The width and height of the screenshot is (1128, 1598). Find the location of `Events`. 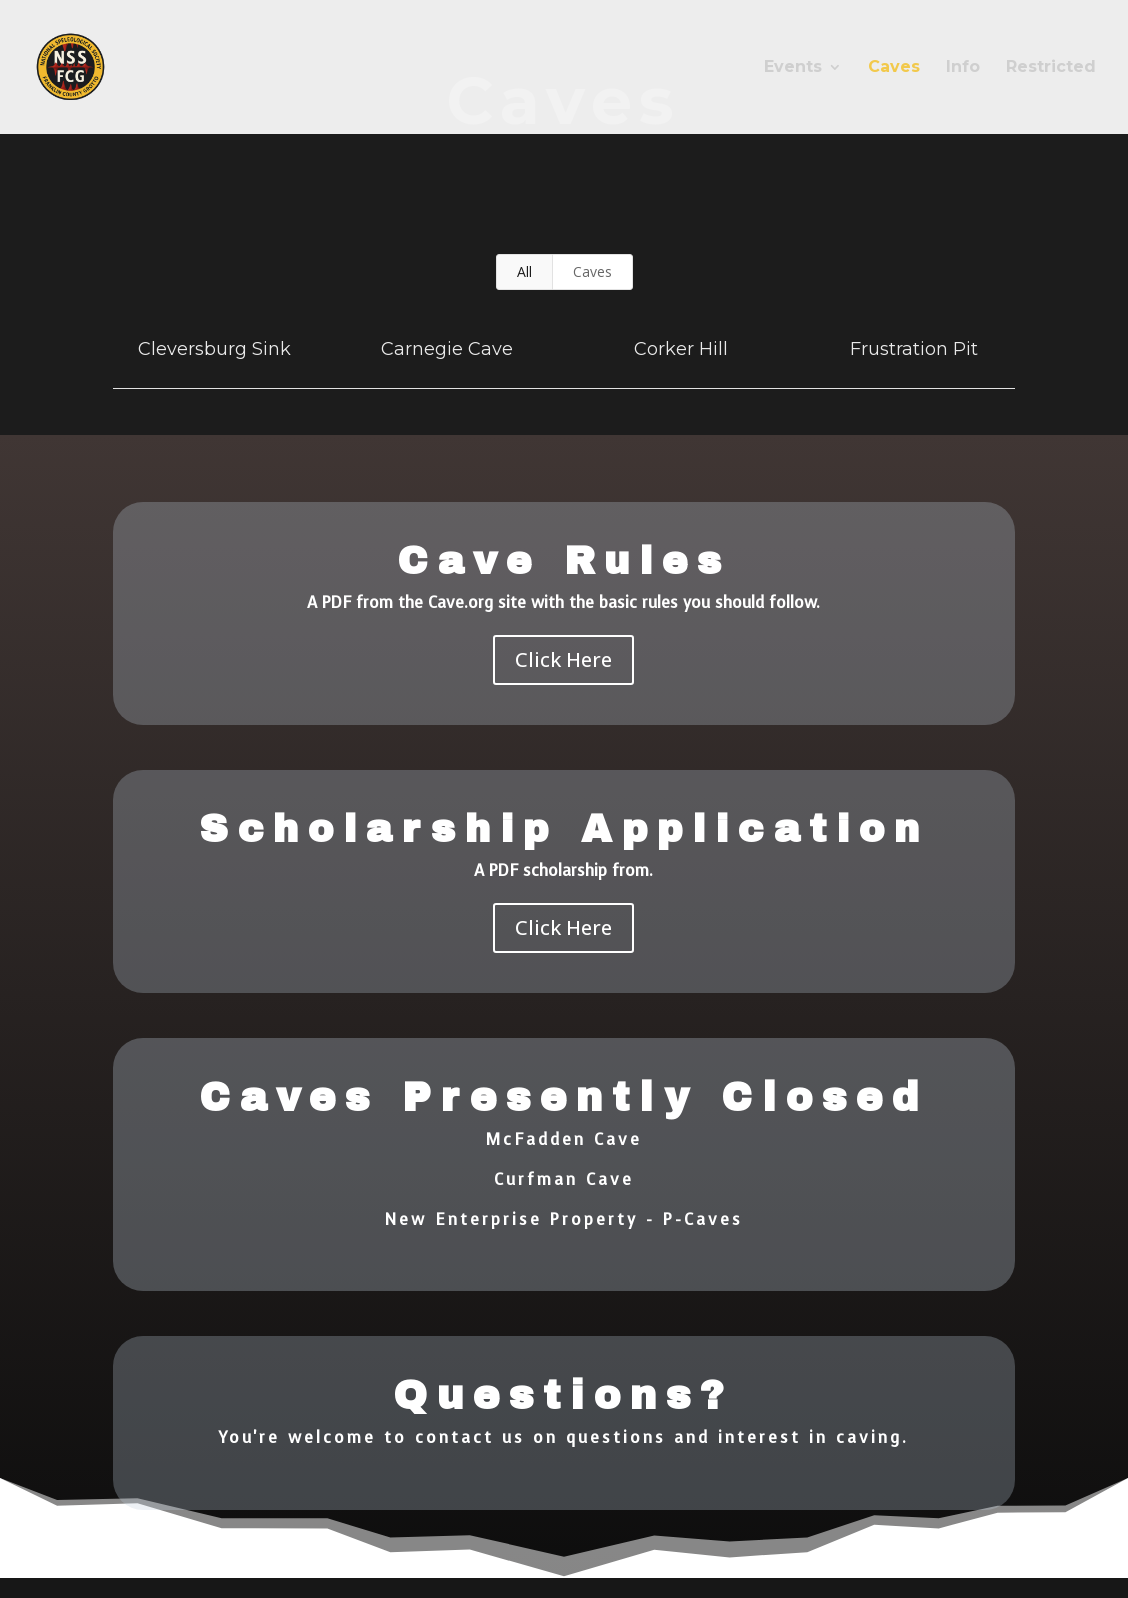

Events is located at coordinates (793, 68).